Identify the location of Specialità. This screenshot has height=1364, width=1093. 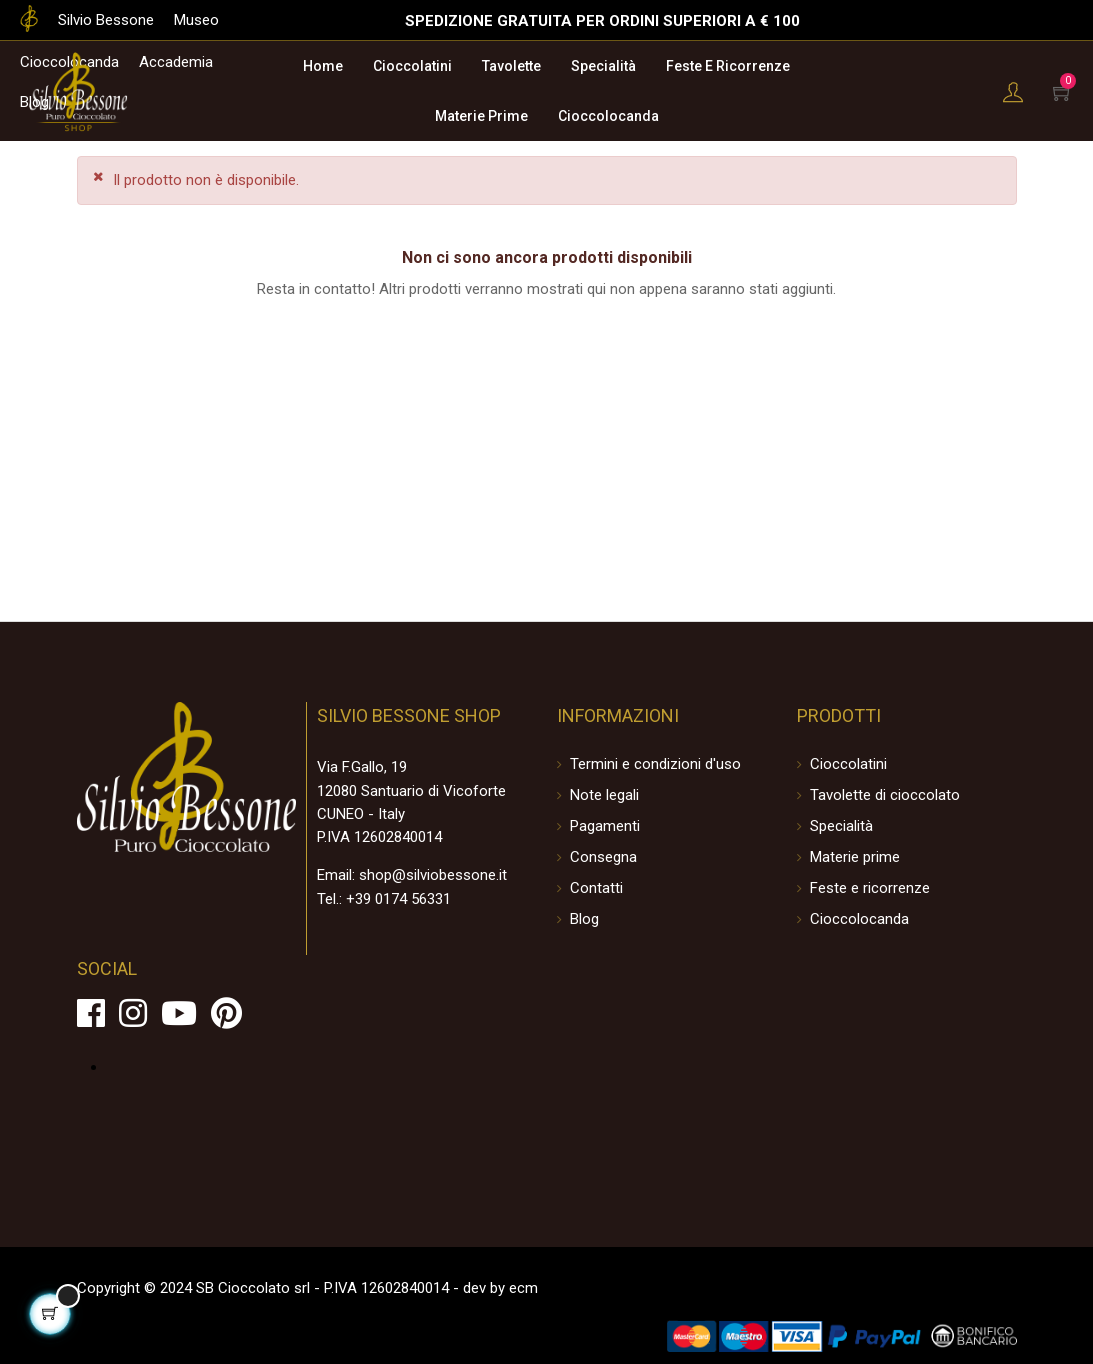
(841, 826).